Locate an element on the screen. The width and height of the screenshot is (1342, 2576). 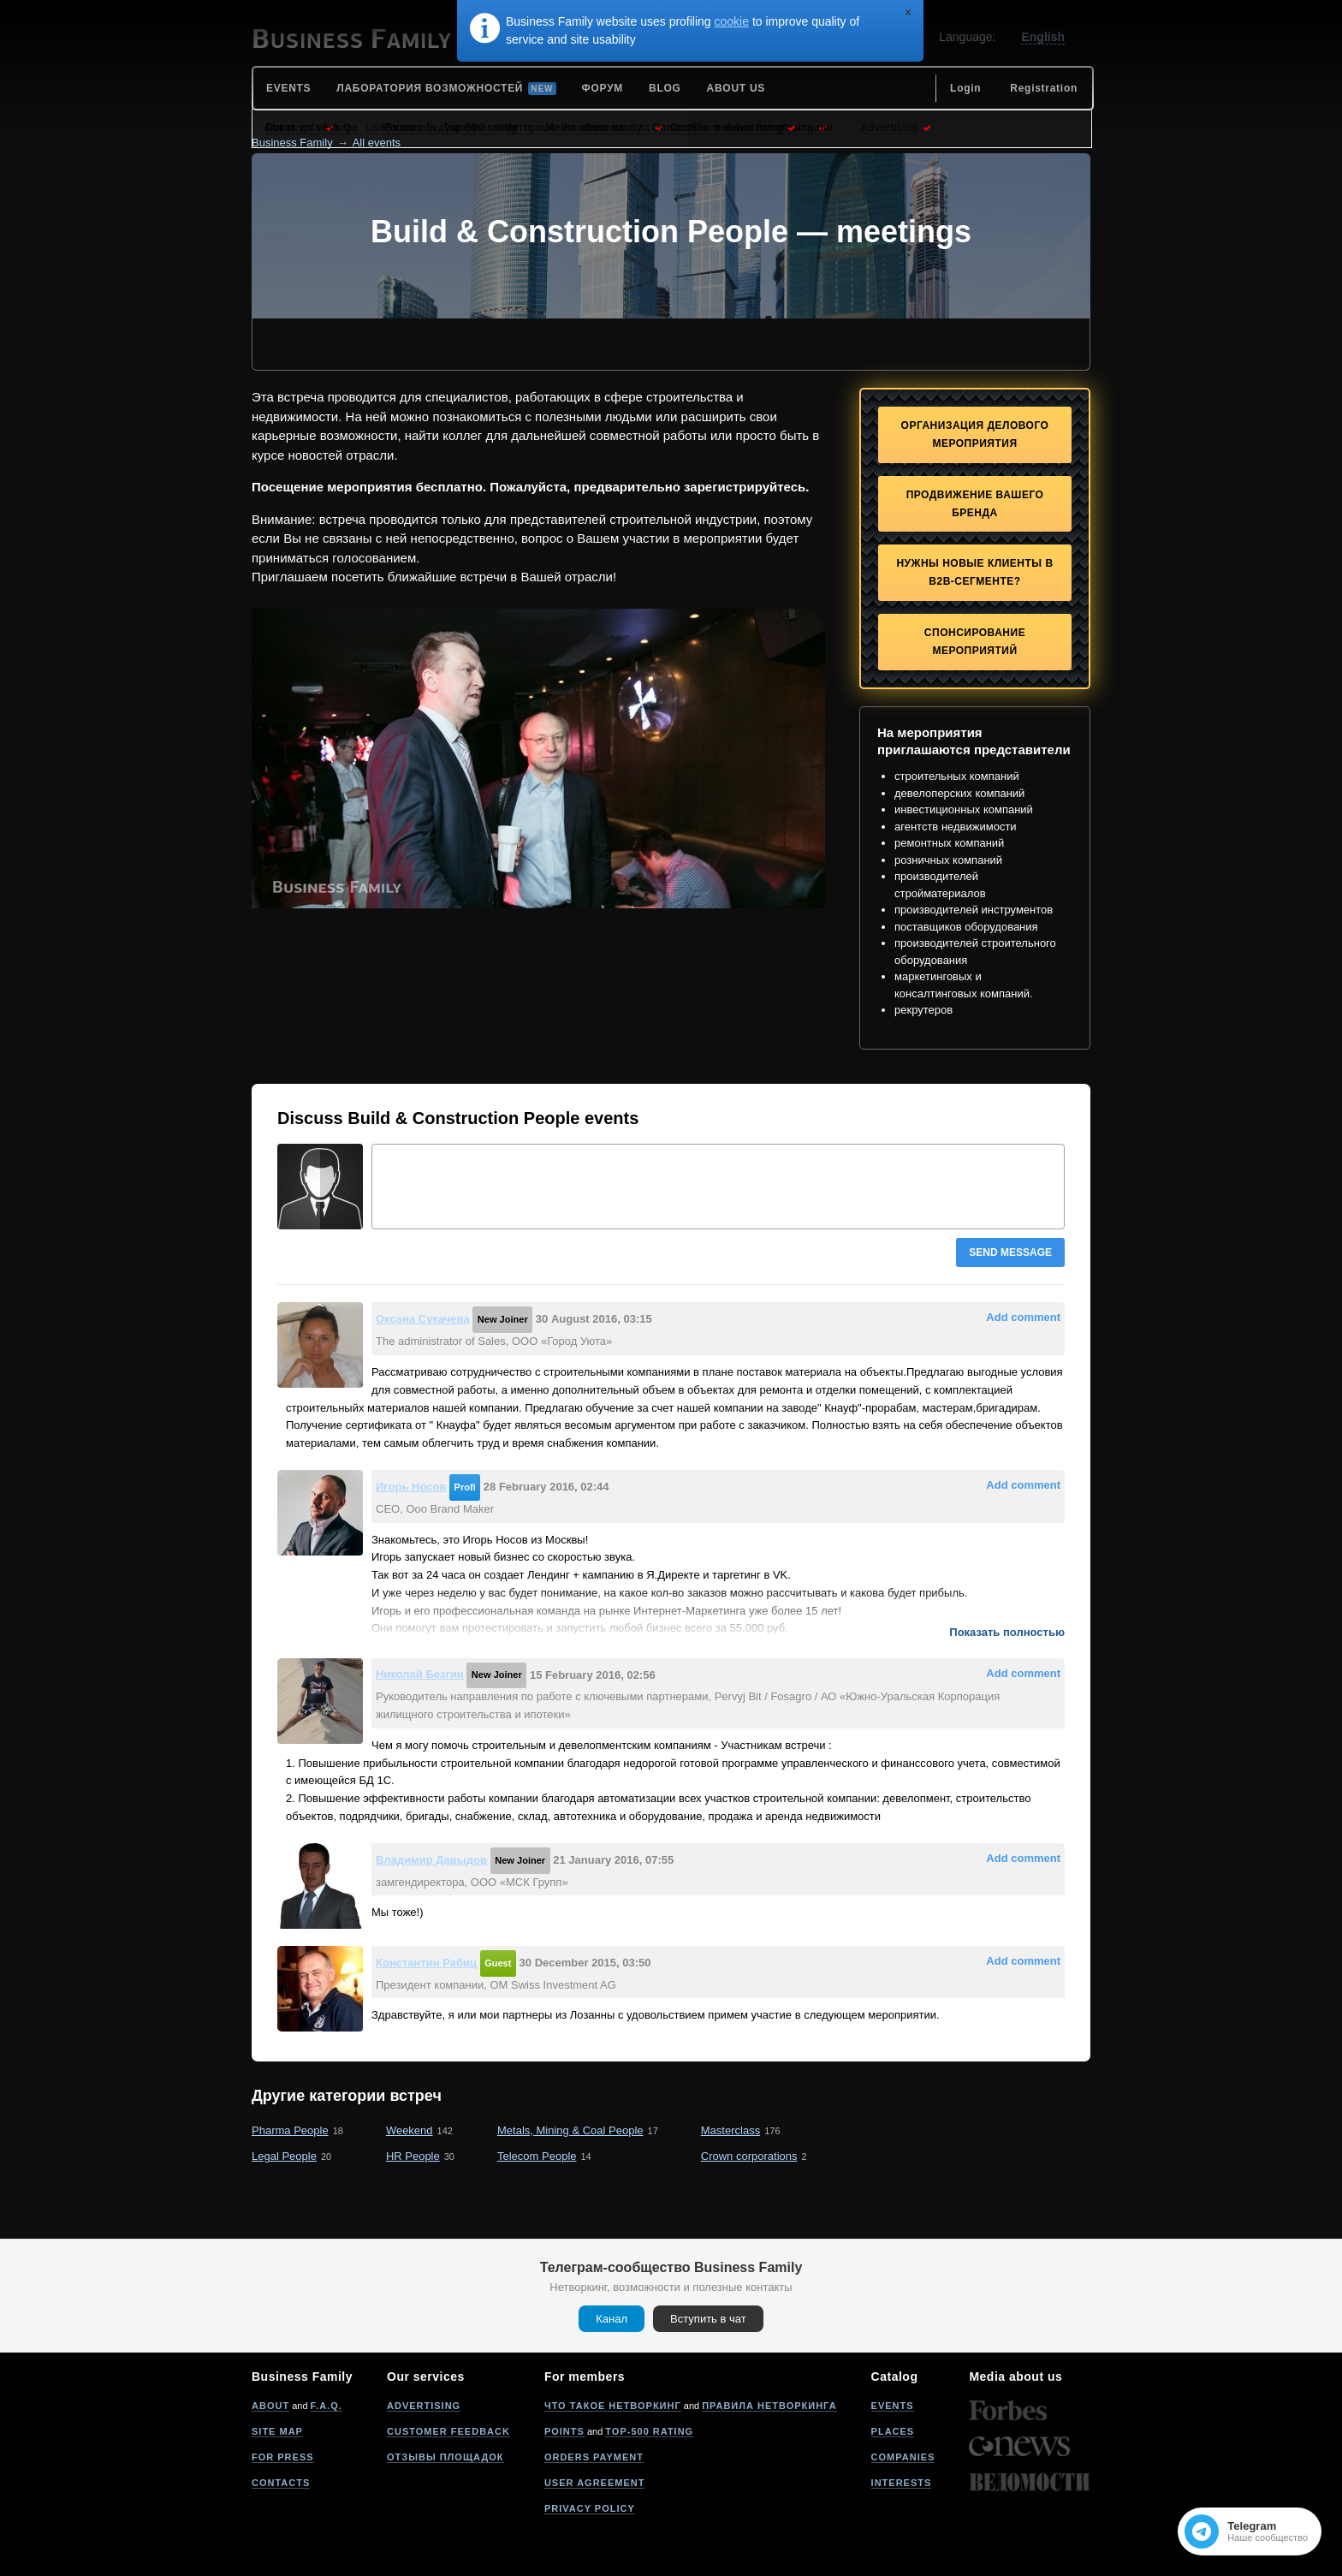
cookie is located at coordinates (732, 21).